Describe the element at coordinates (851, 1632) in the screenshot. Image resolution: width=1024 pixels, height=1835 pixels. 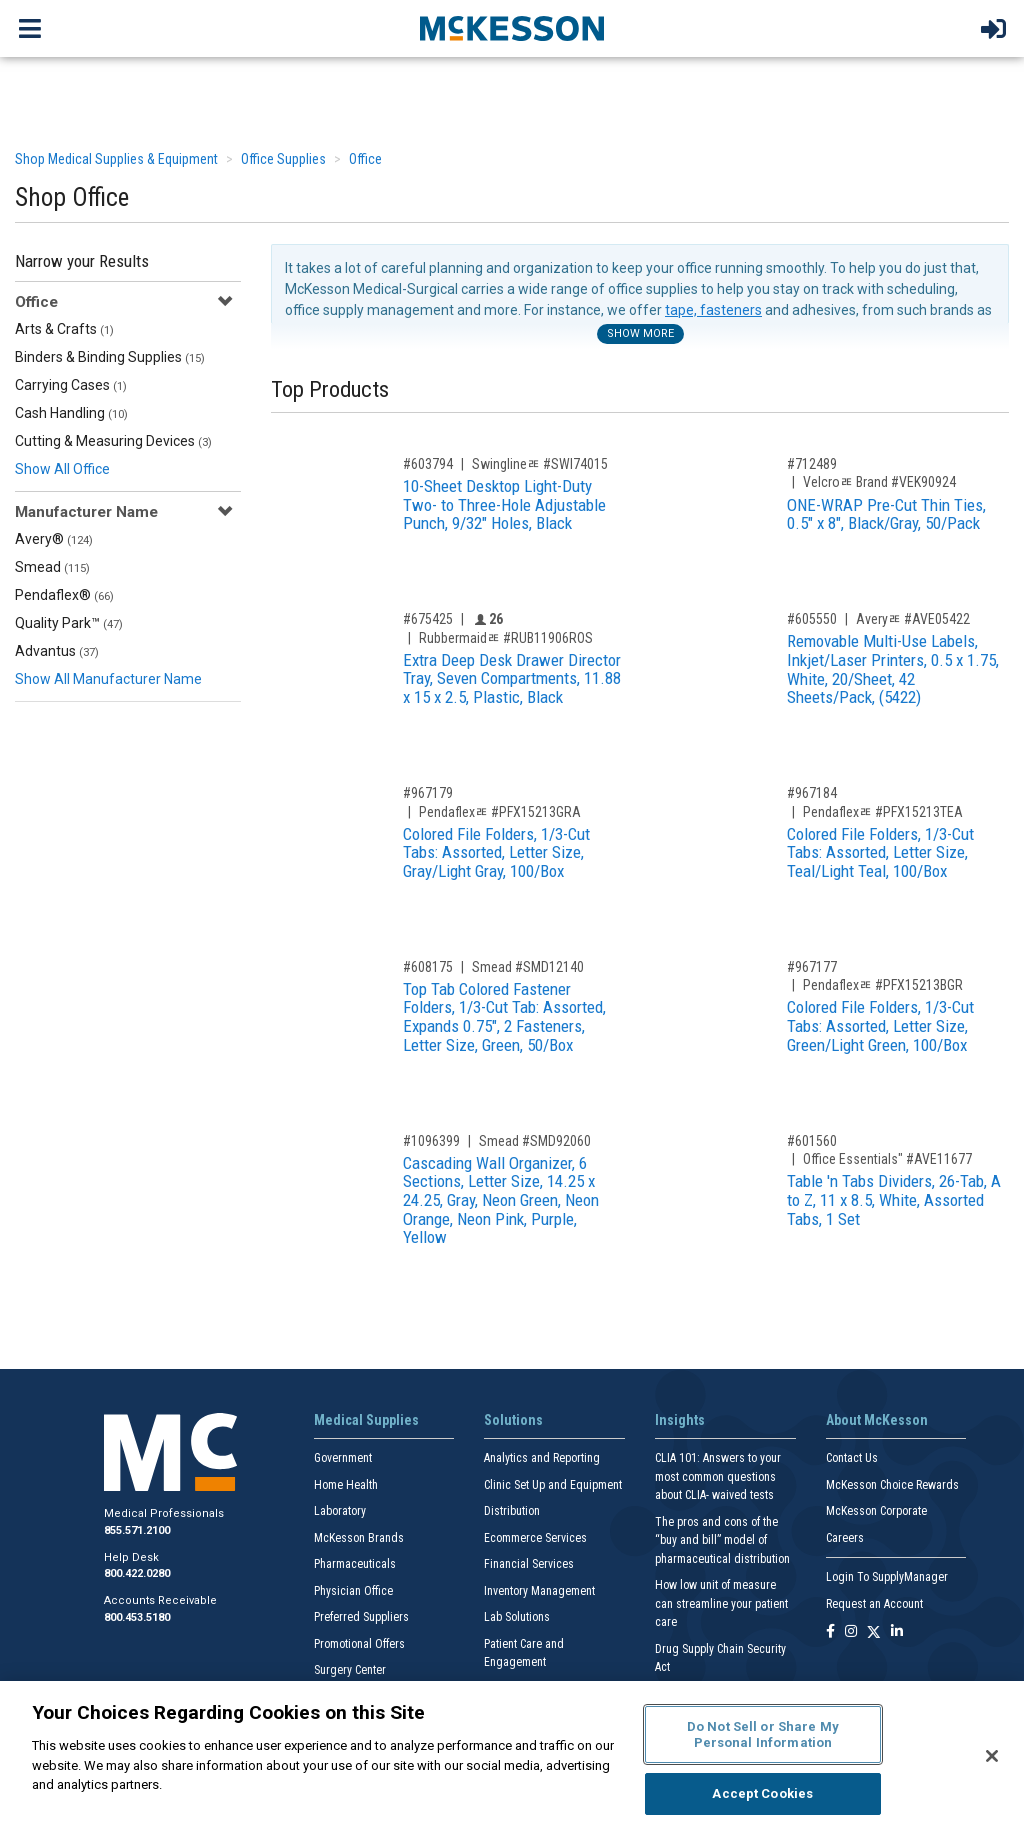
I see `[Follow us on Instagram]` at that location.